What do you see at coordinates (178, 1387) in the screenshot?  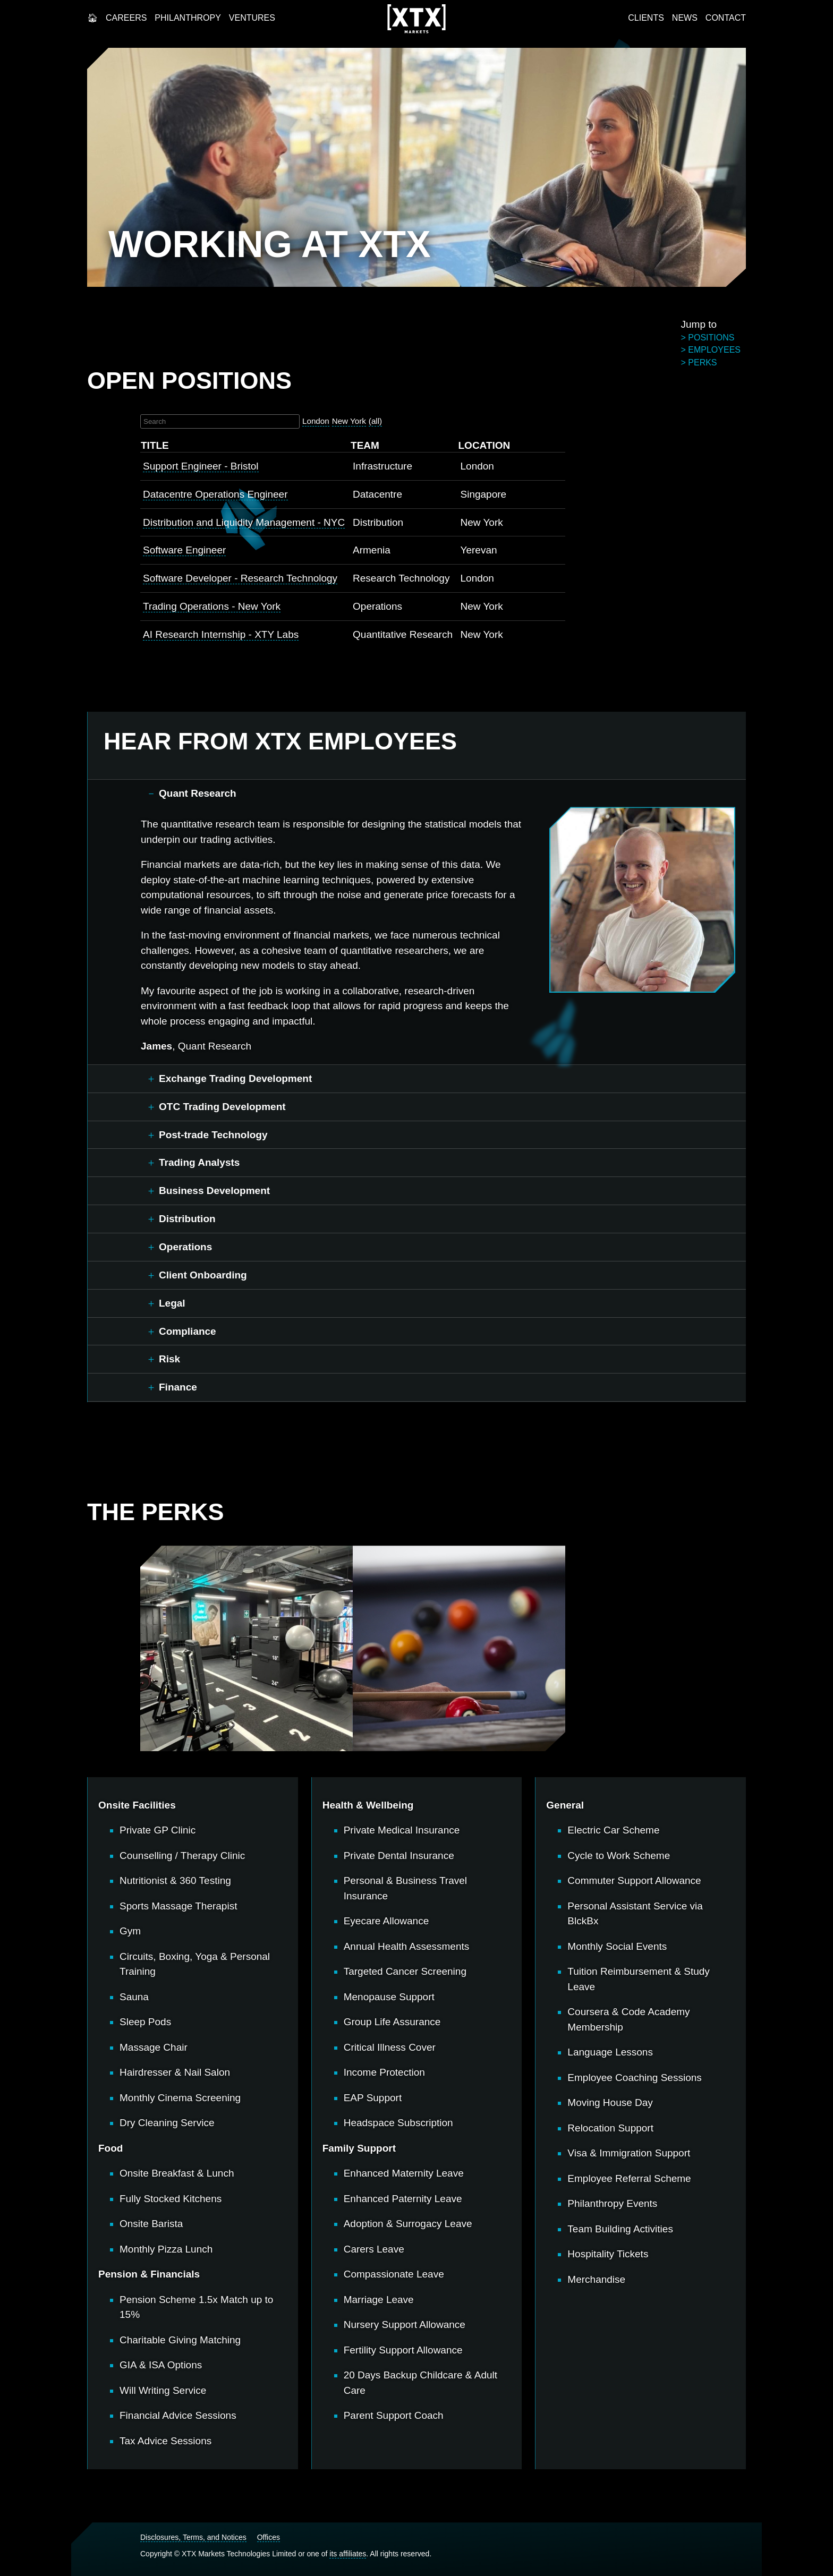 I see `Finance` at bounding box center [178, 1387].